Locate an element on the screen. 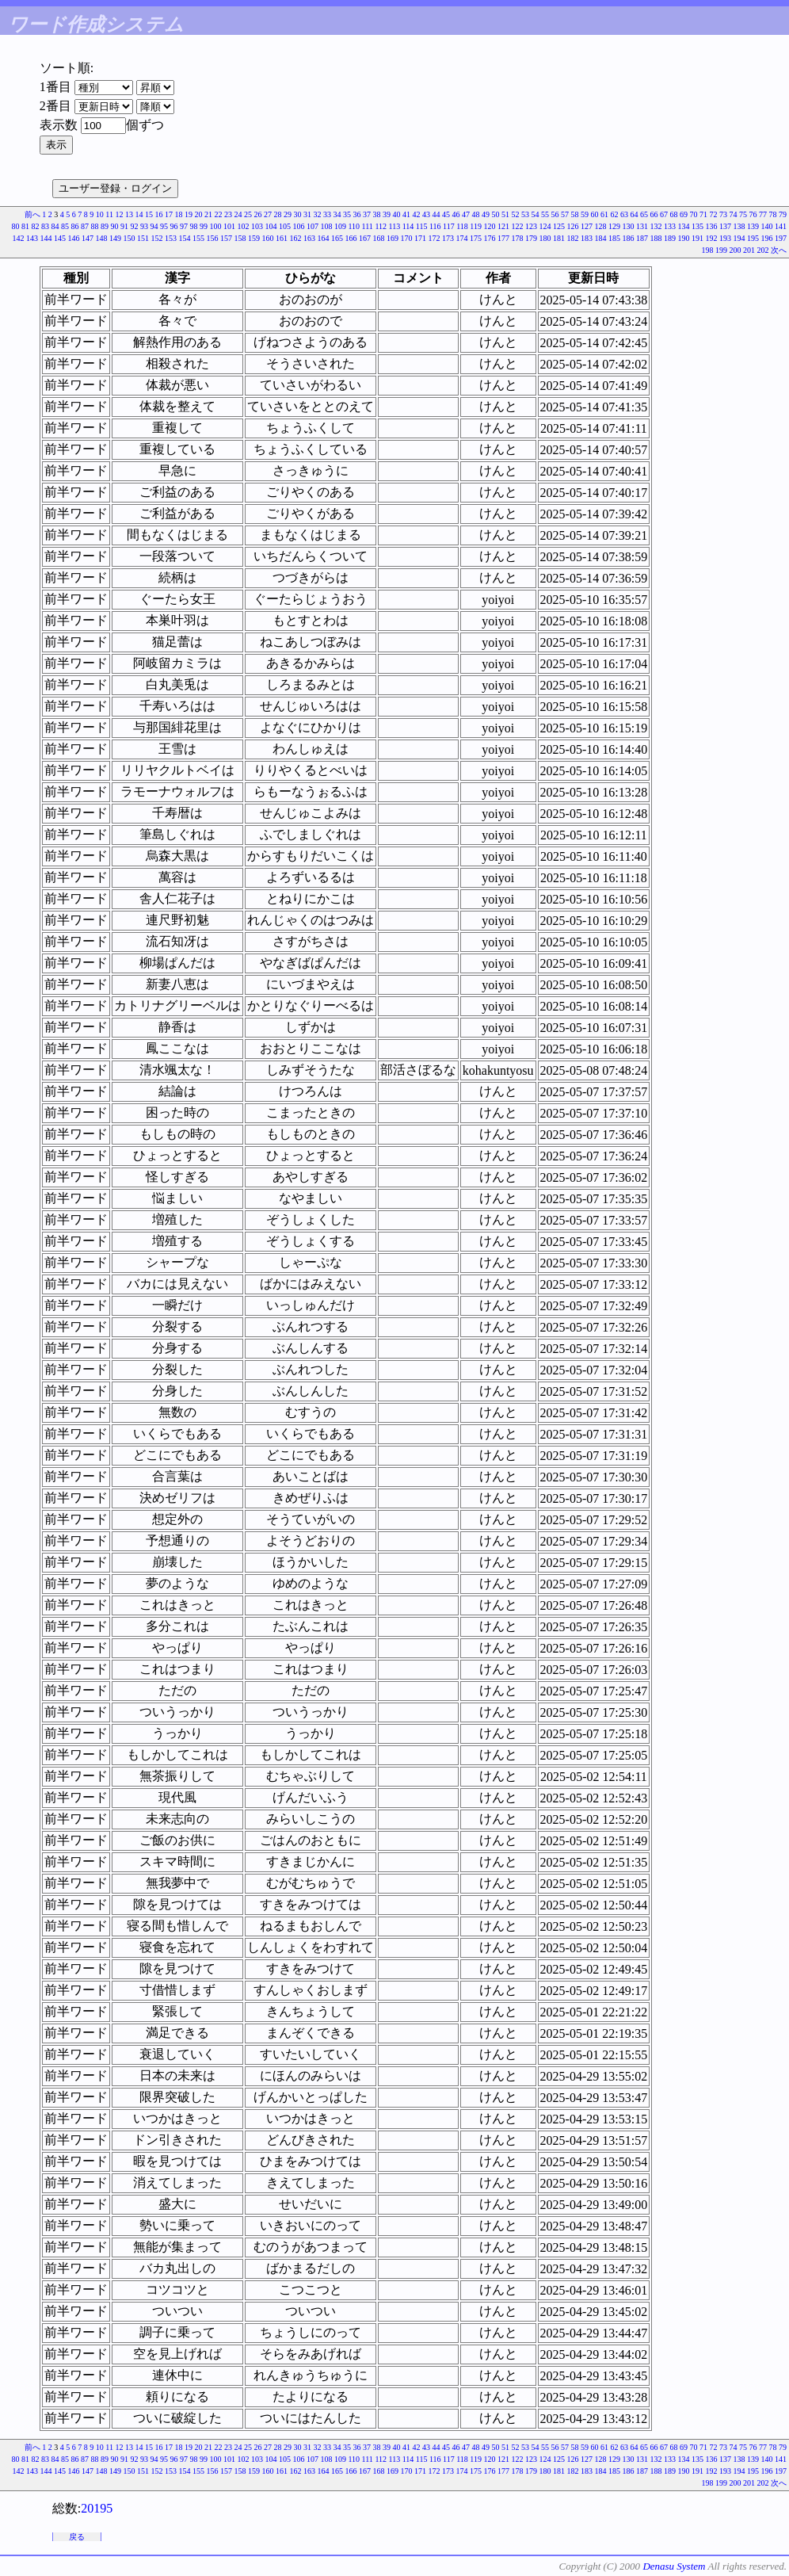  202 is located at coordinates (763, 250).